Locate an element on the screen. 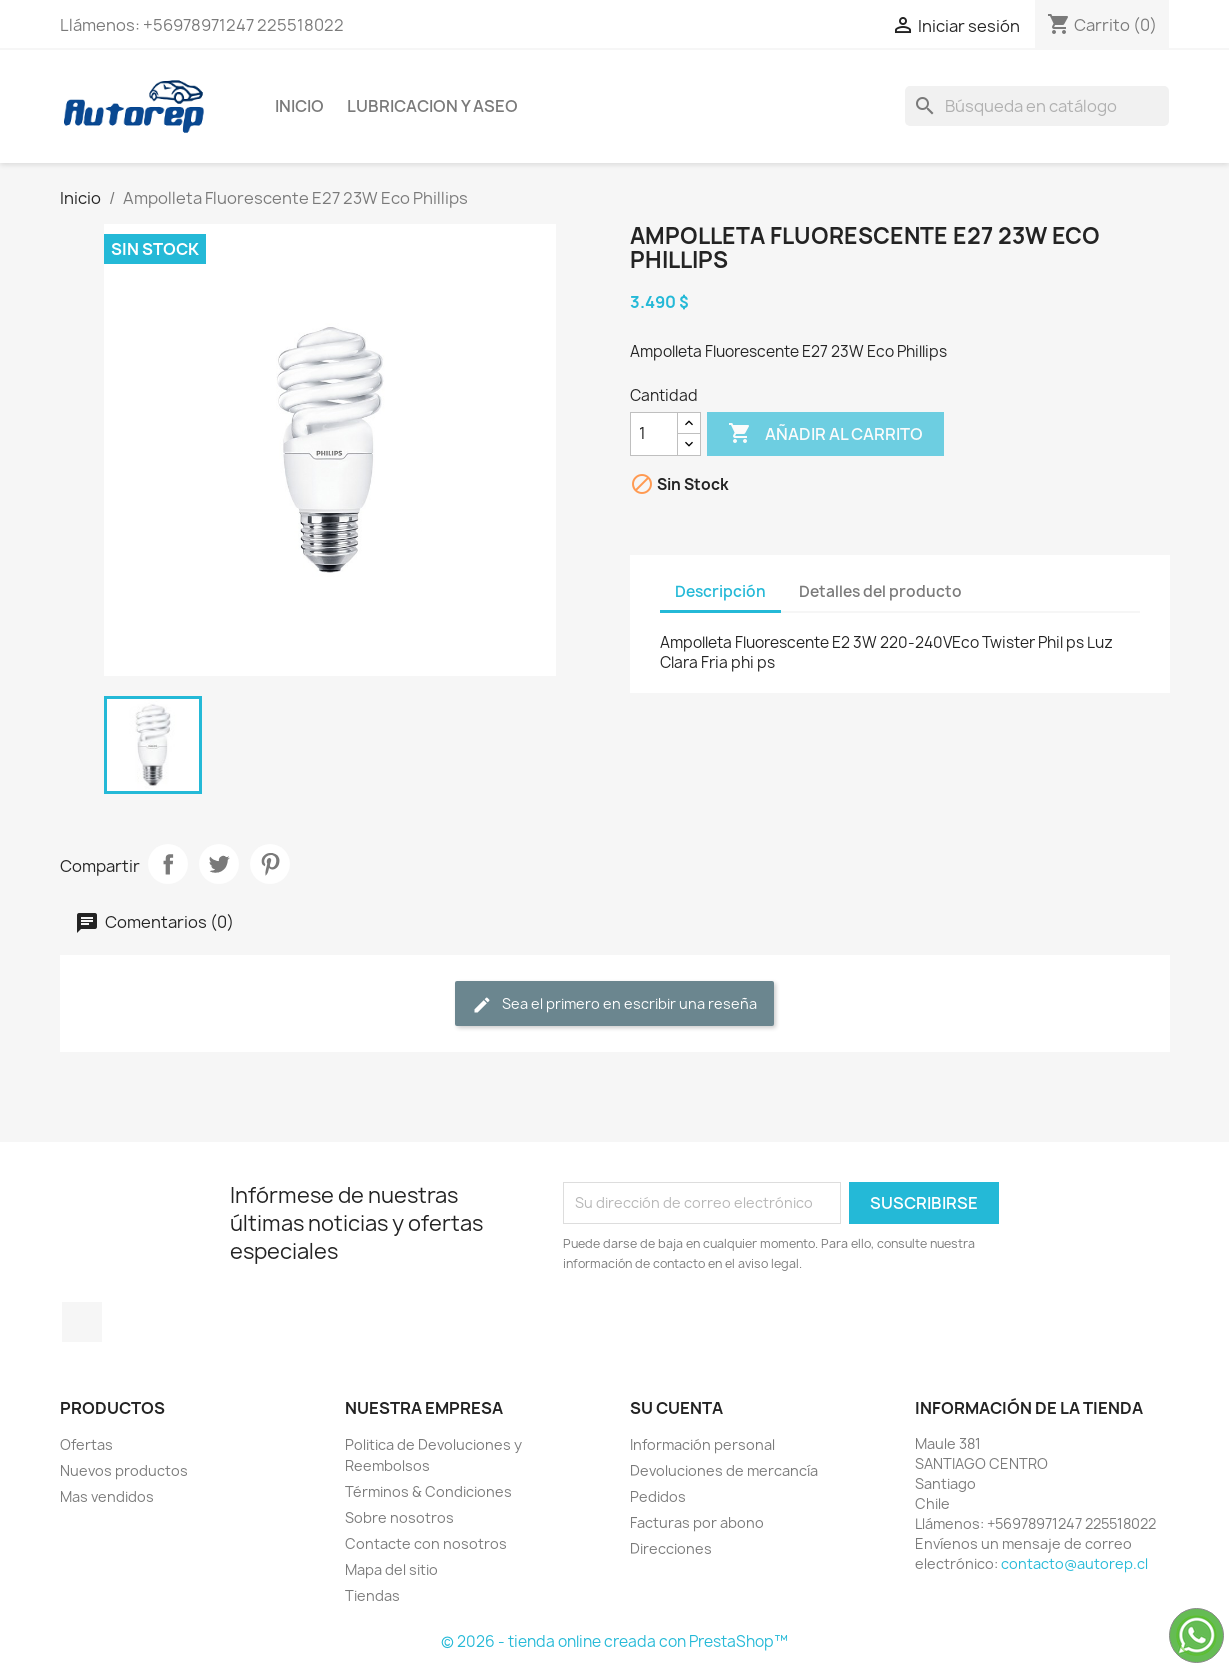  Detalles del producto [tab] is located at coordinates (880, 591).